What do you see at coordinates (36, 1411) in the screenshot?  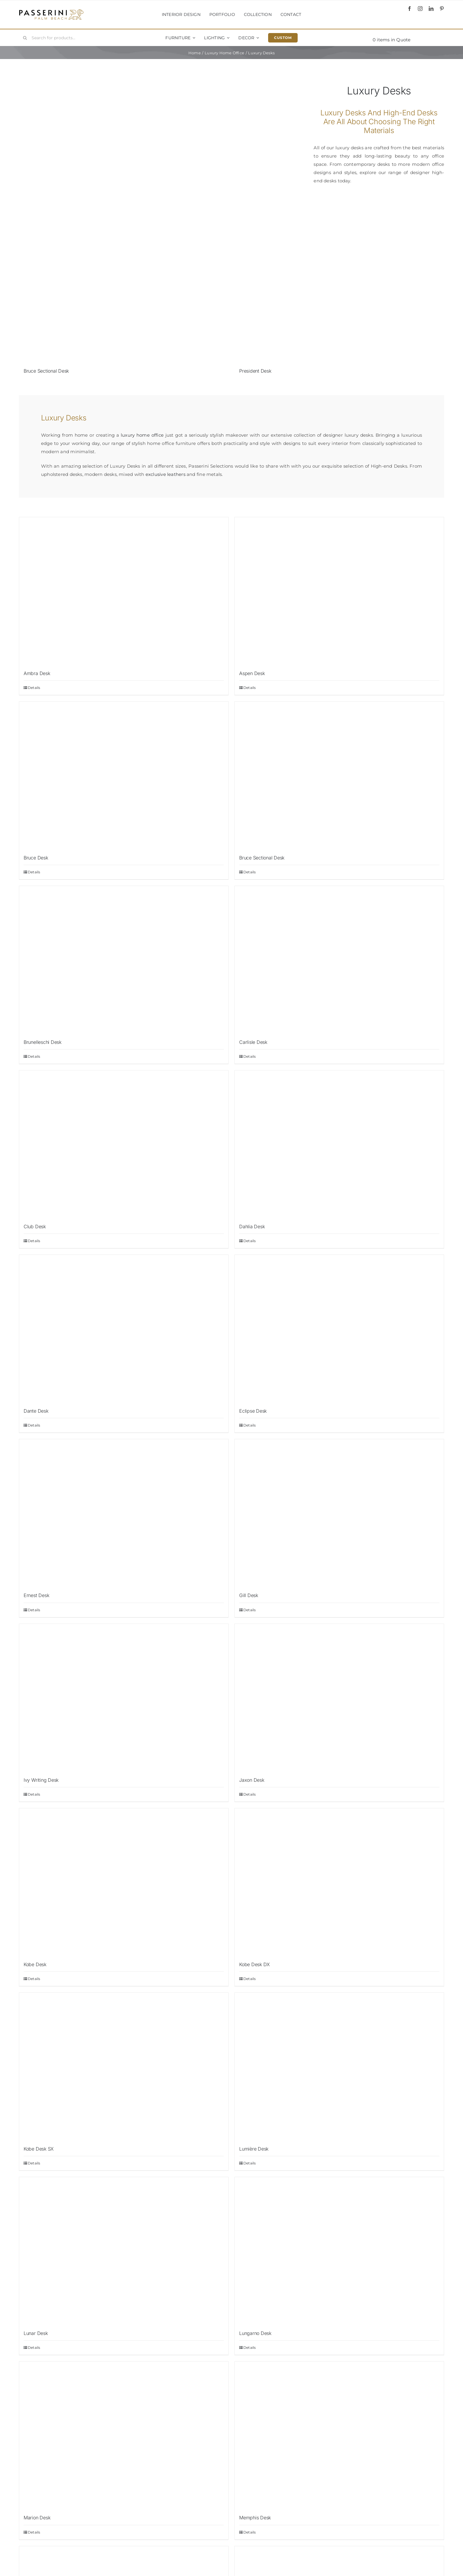 I see `Dante Desk` at bounding box center [36, 1411].